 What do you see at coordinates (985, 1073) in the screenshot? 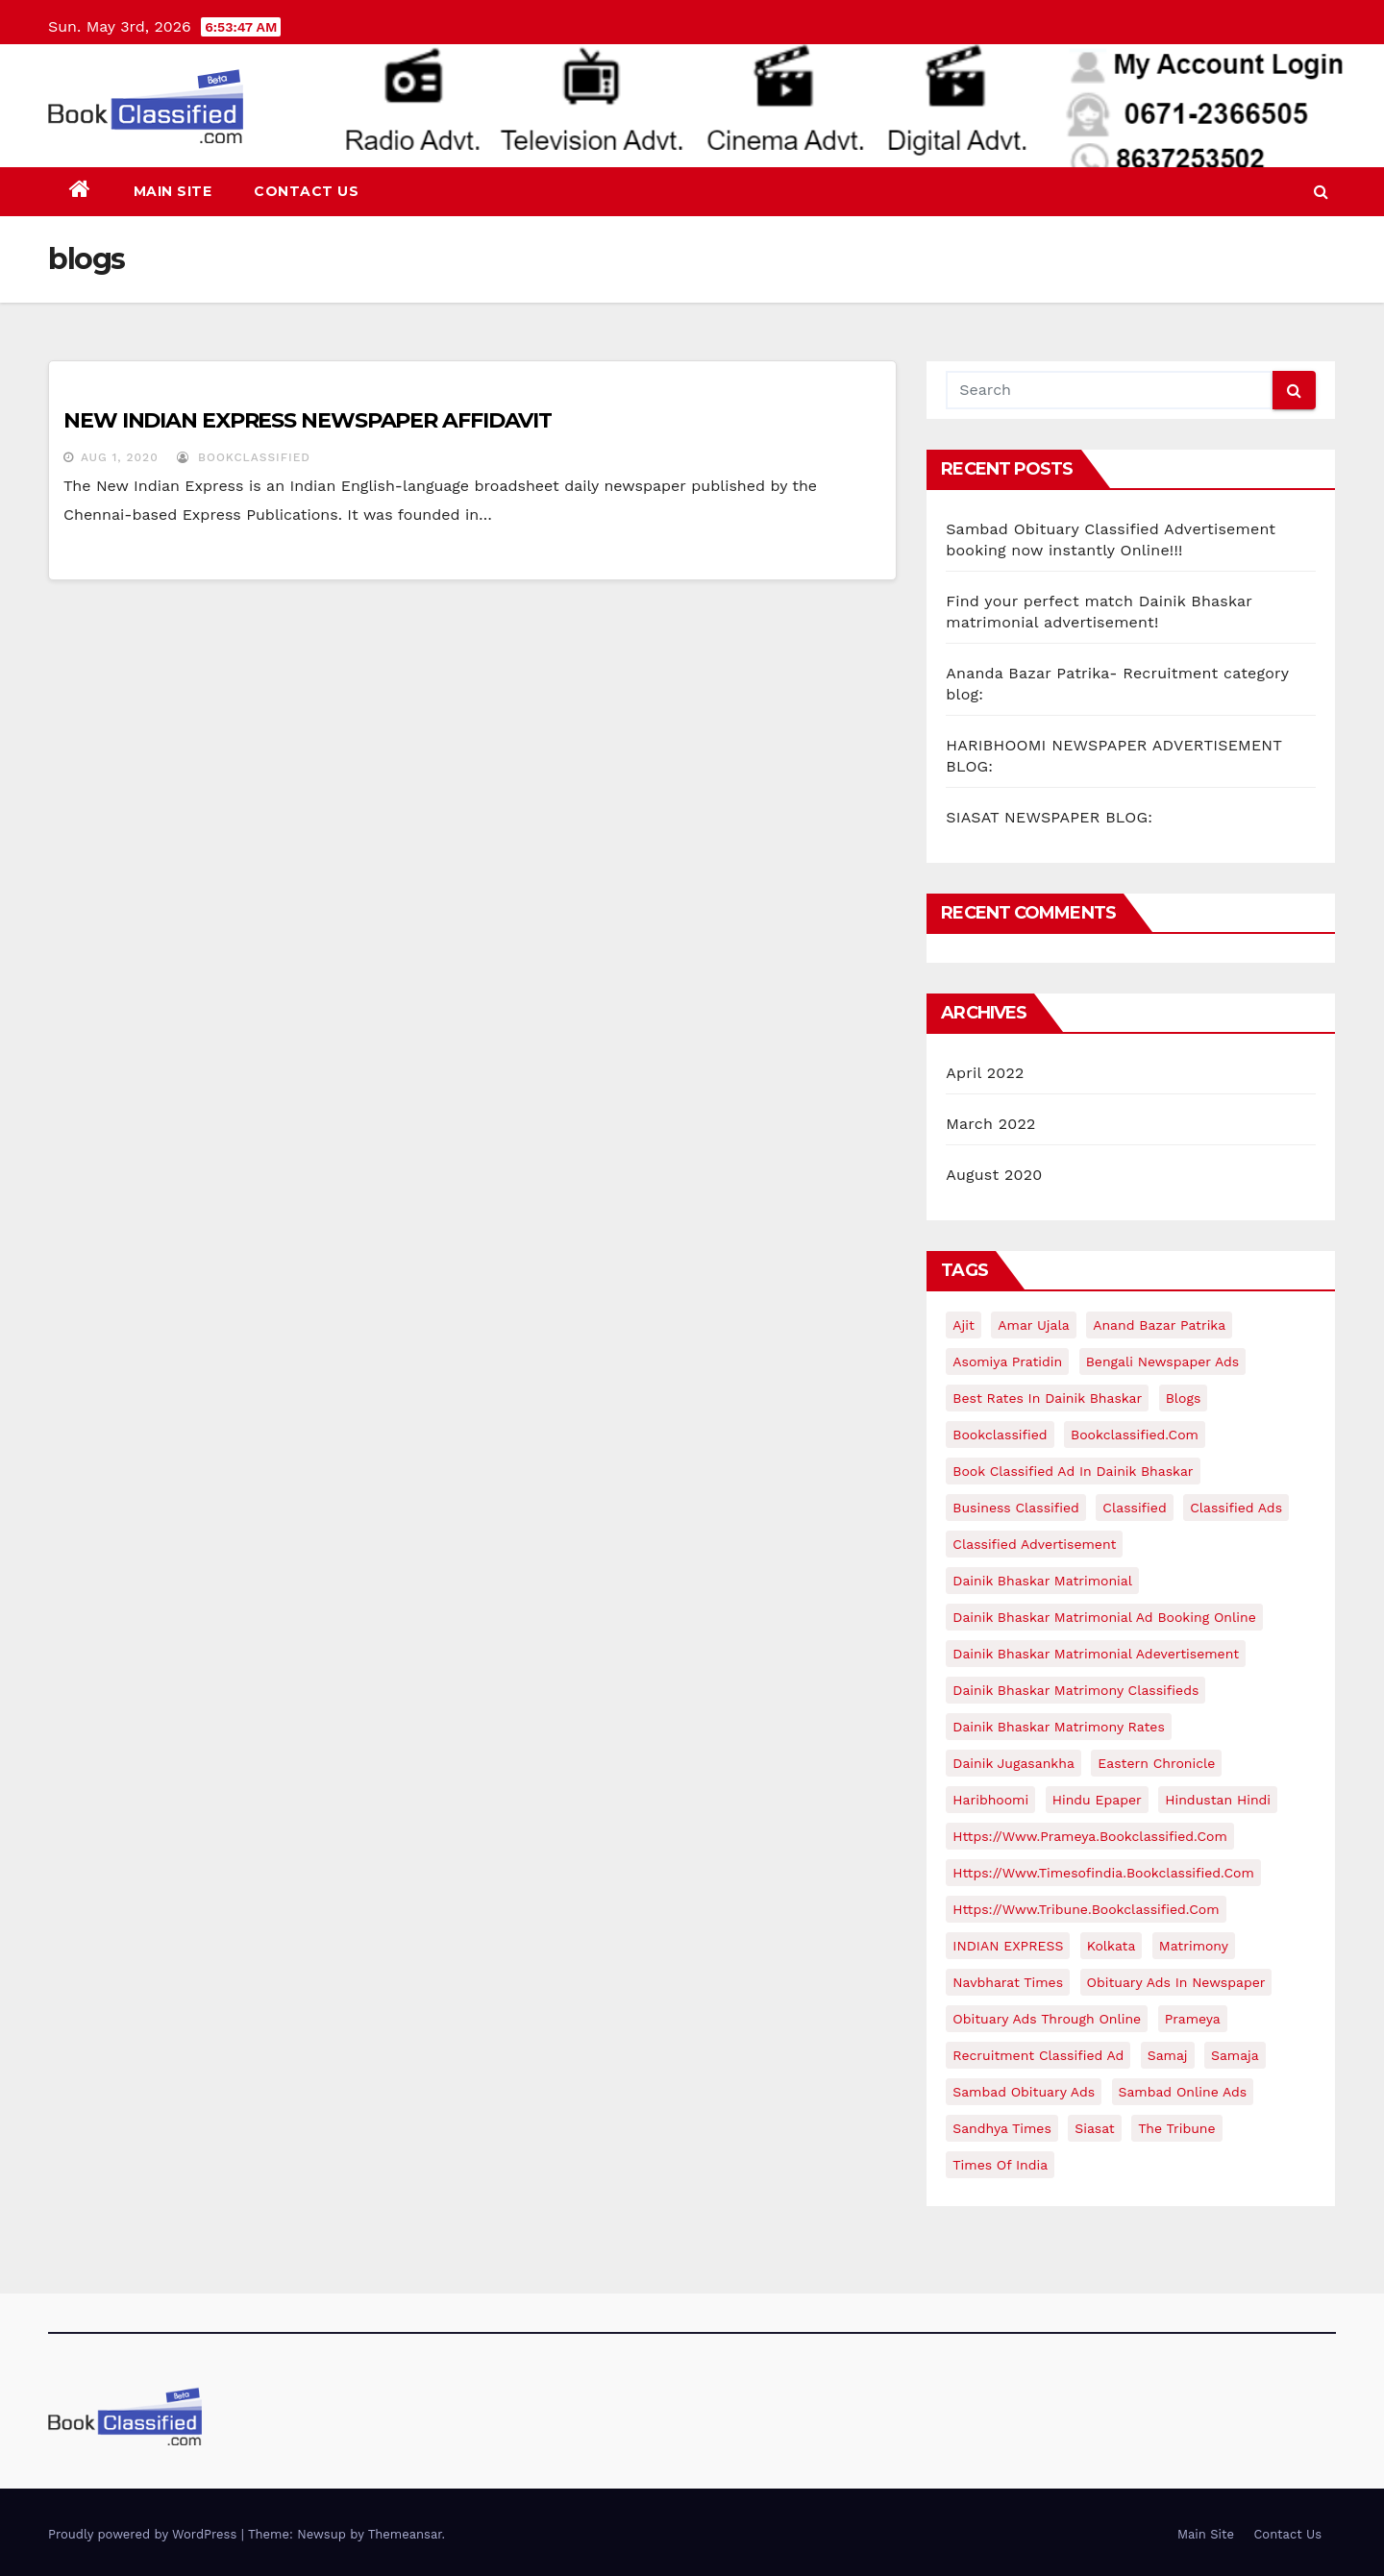
I see `April 2022` at bounding box center [985, 1073].